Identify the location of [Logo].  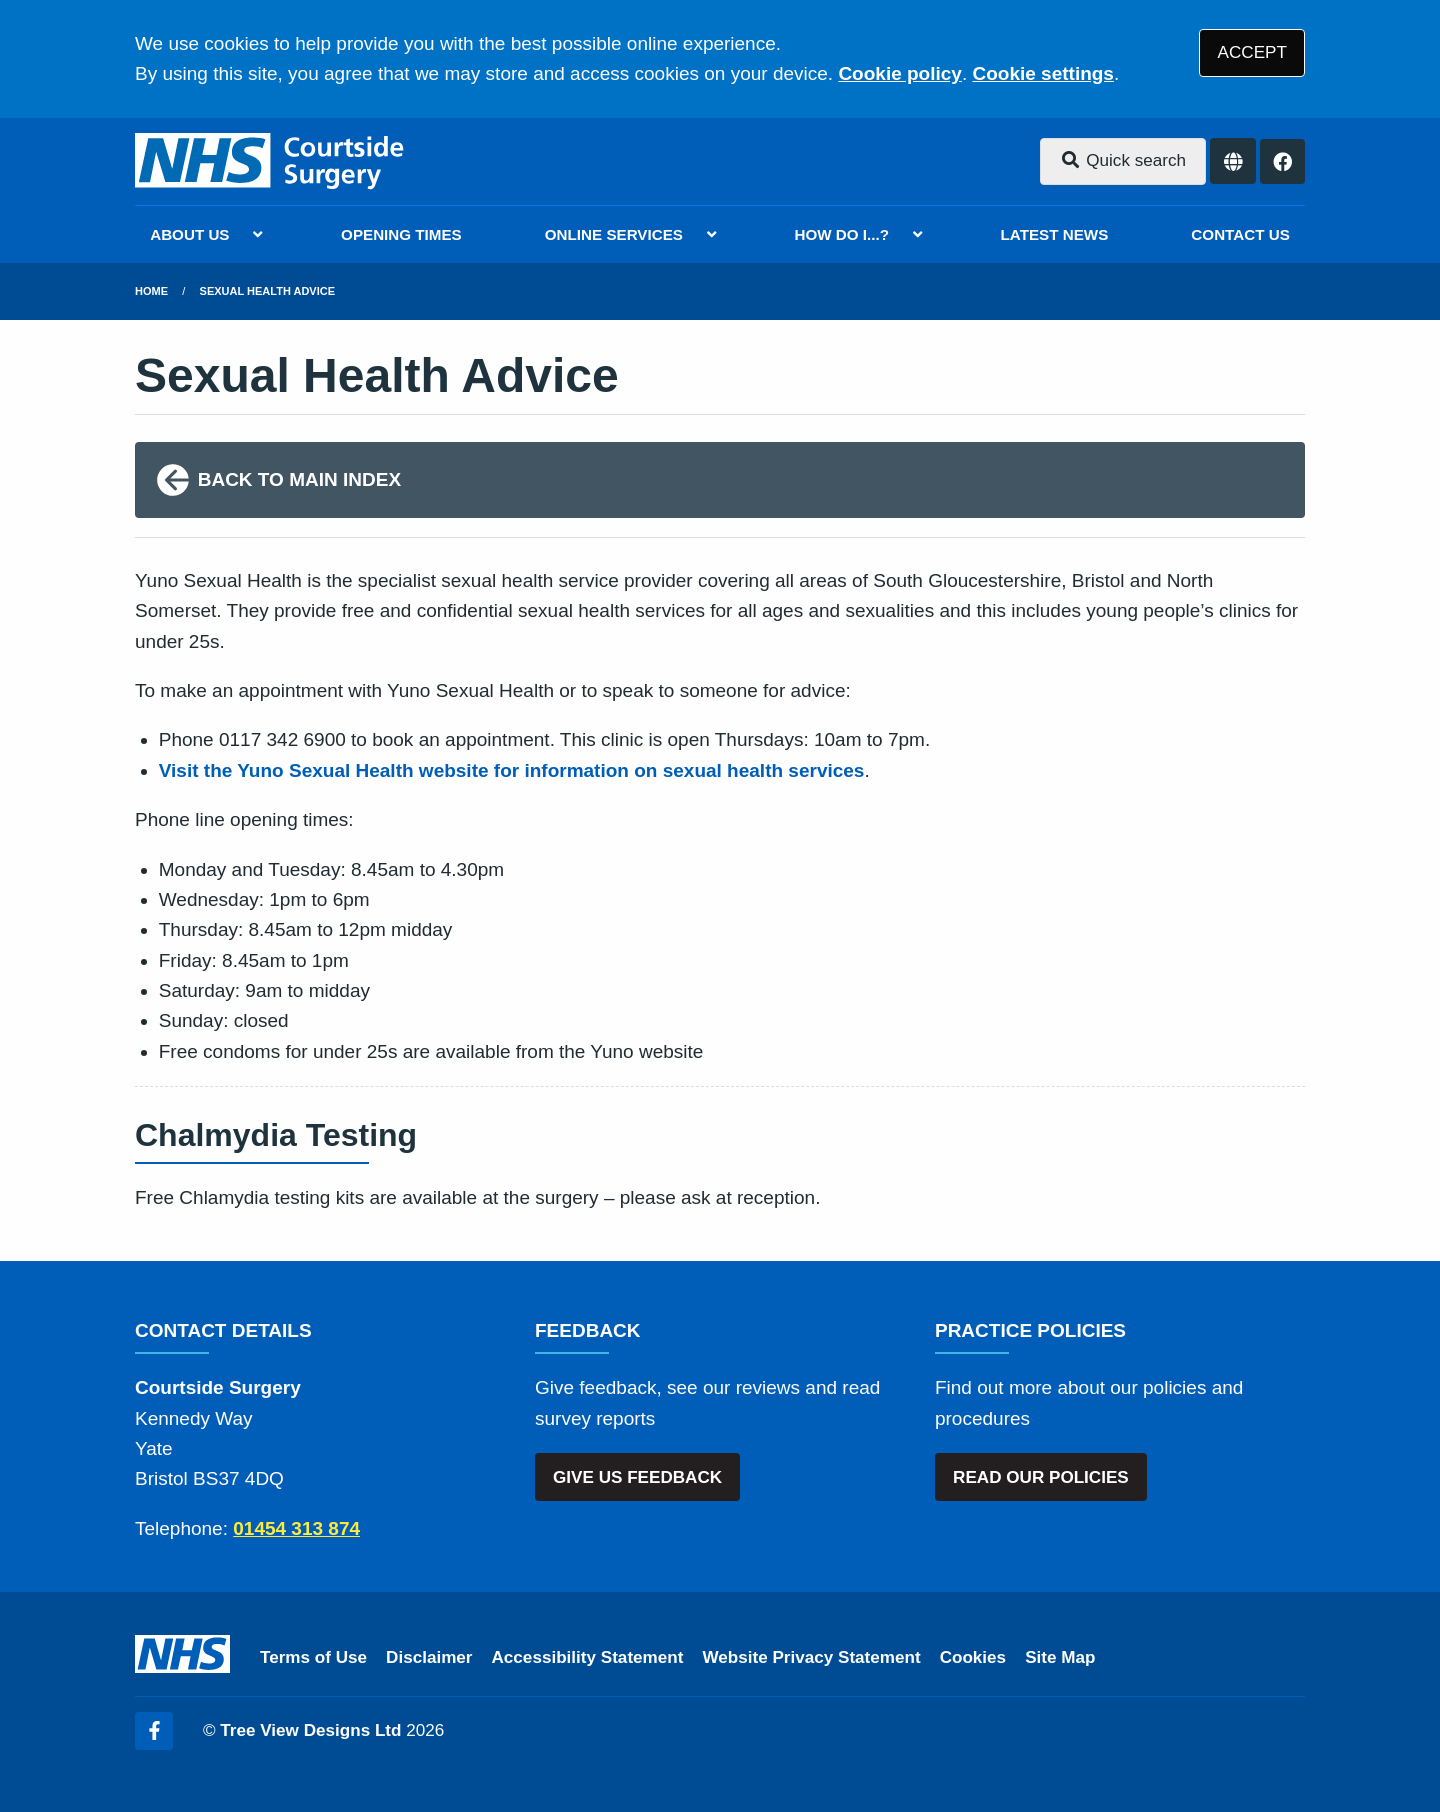
(271, 161).